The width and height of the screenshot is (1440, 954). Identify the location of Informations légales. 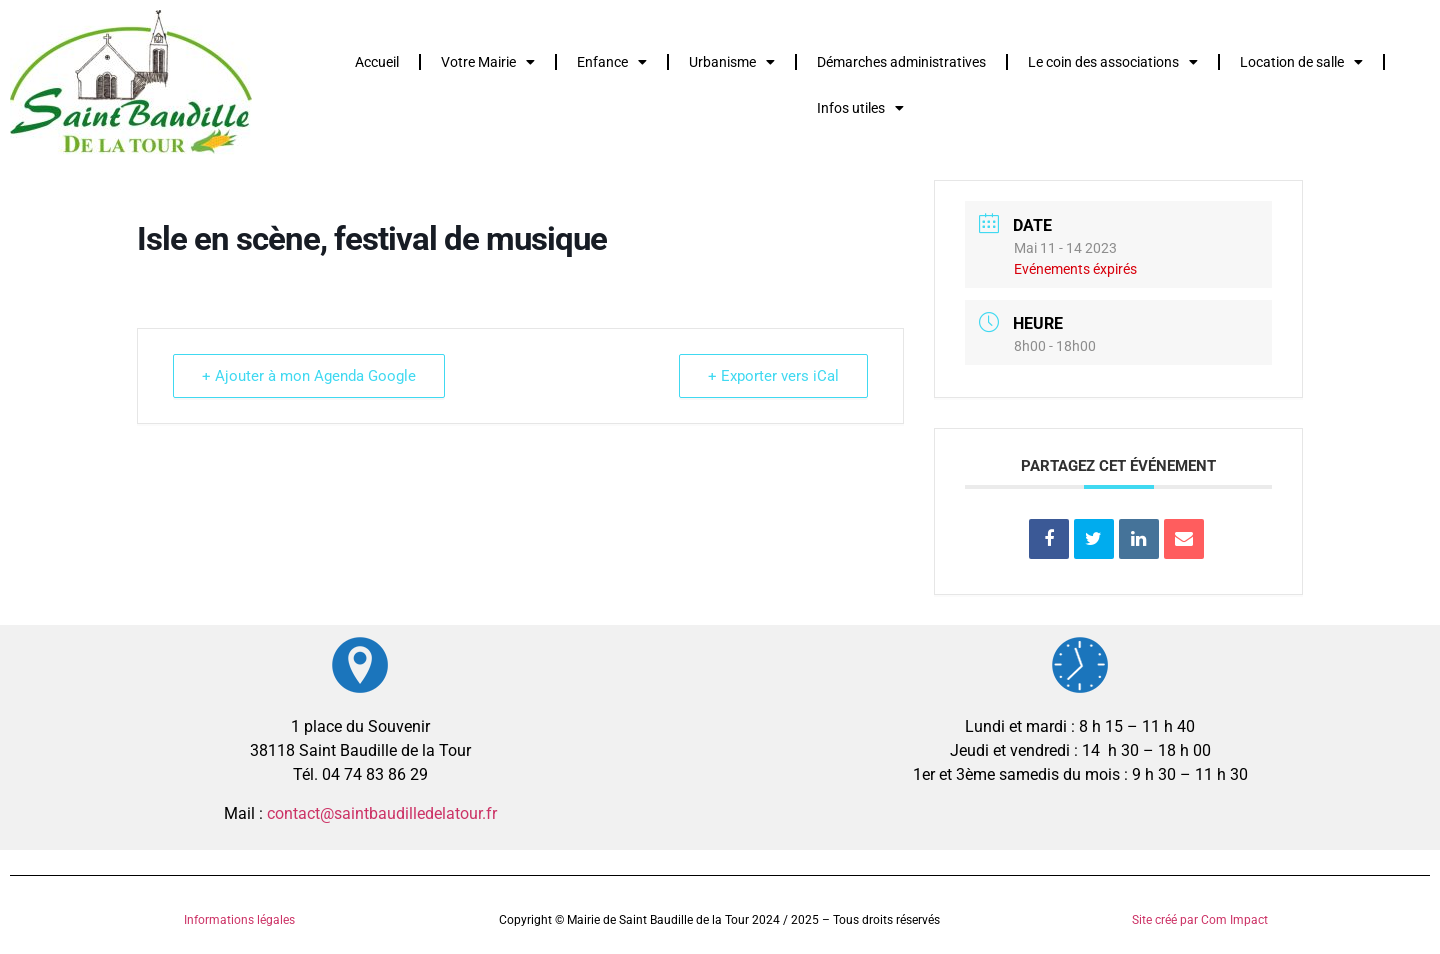
(239, 920).